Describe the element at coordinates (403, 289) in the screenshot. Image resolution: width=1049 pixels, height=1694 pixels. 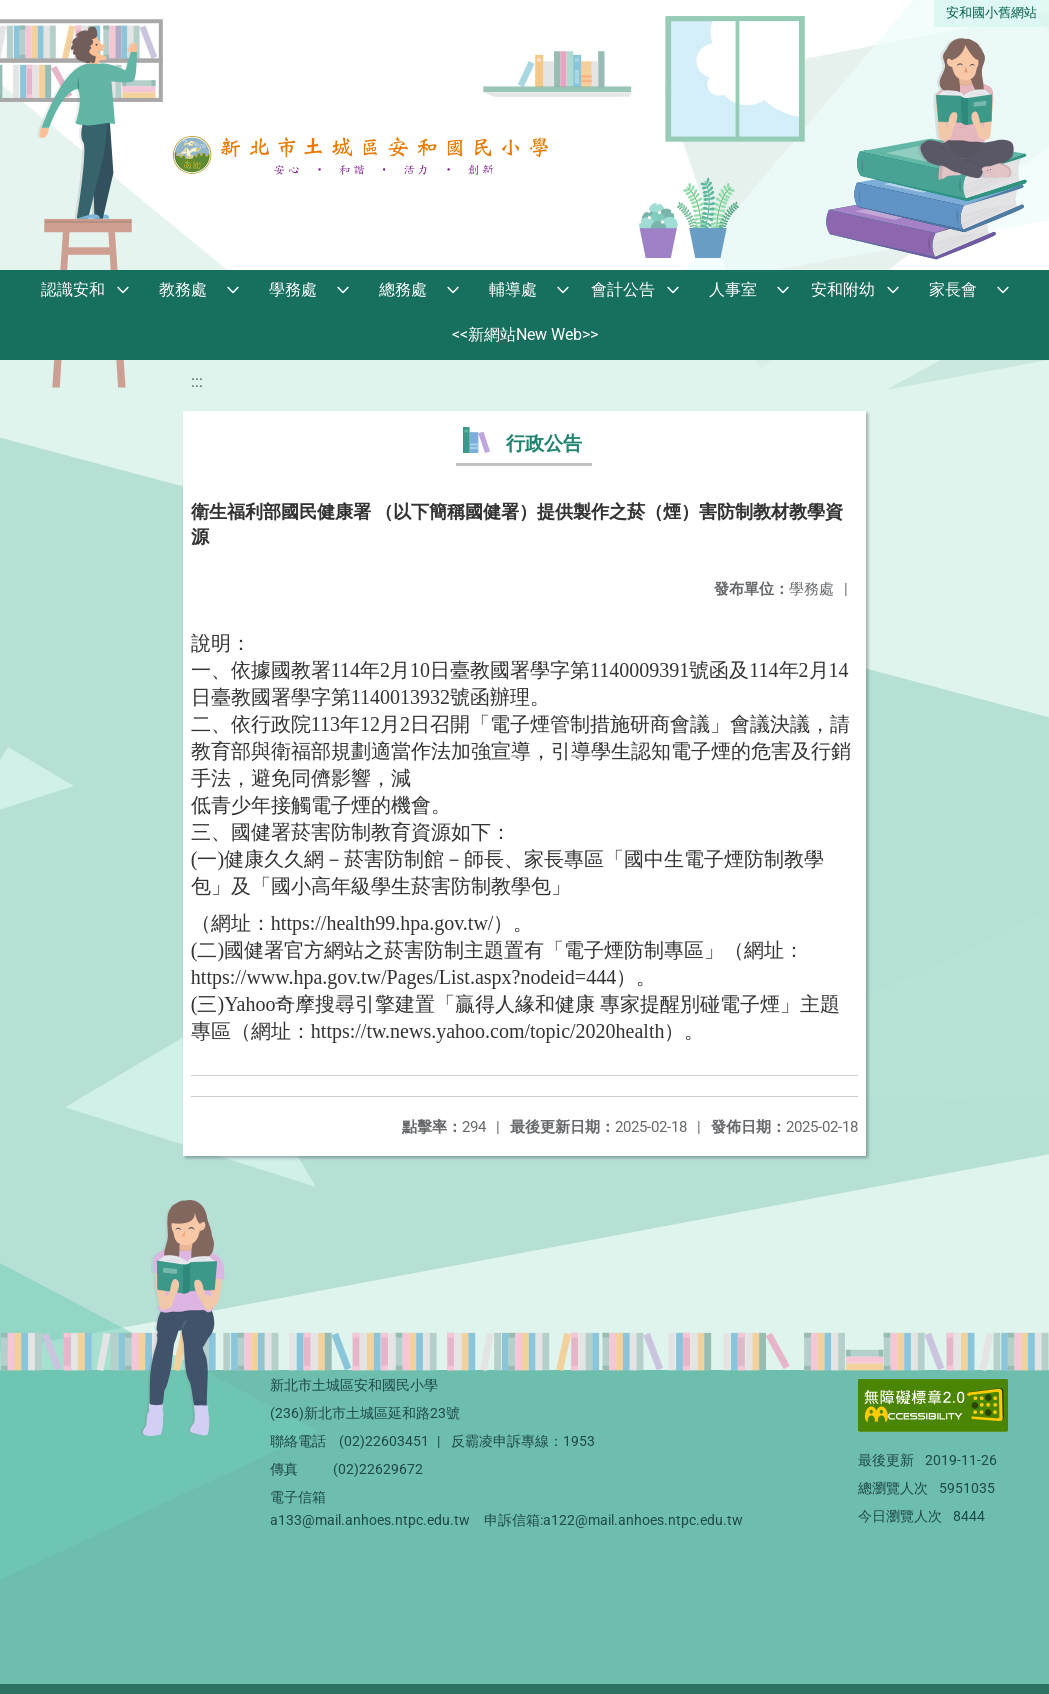
I see `總務處` at that location.